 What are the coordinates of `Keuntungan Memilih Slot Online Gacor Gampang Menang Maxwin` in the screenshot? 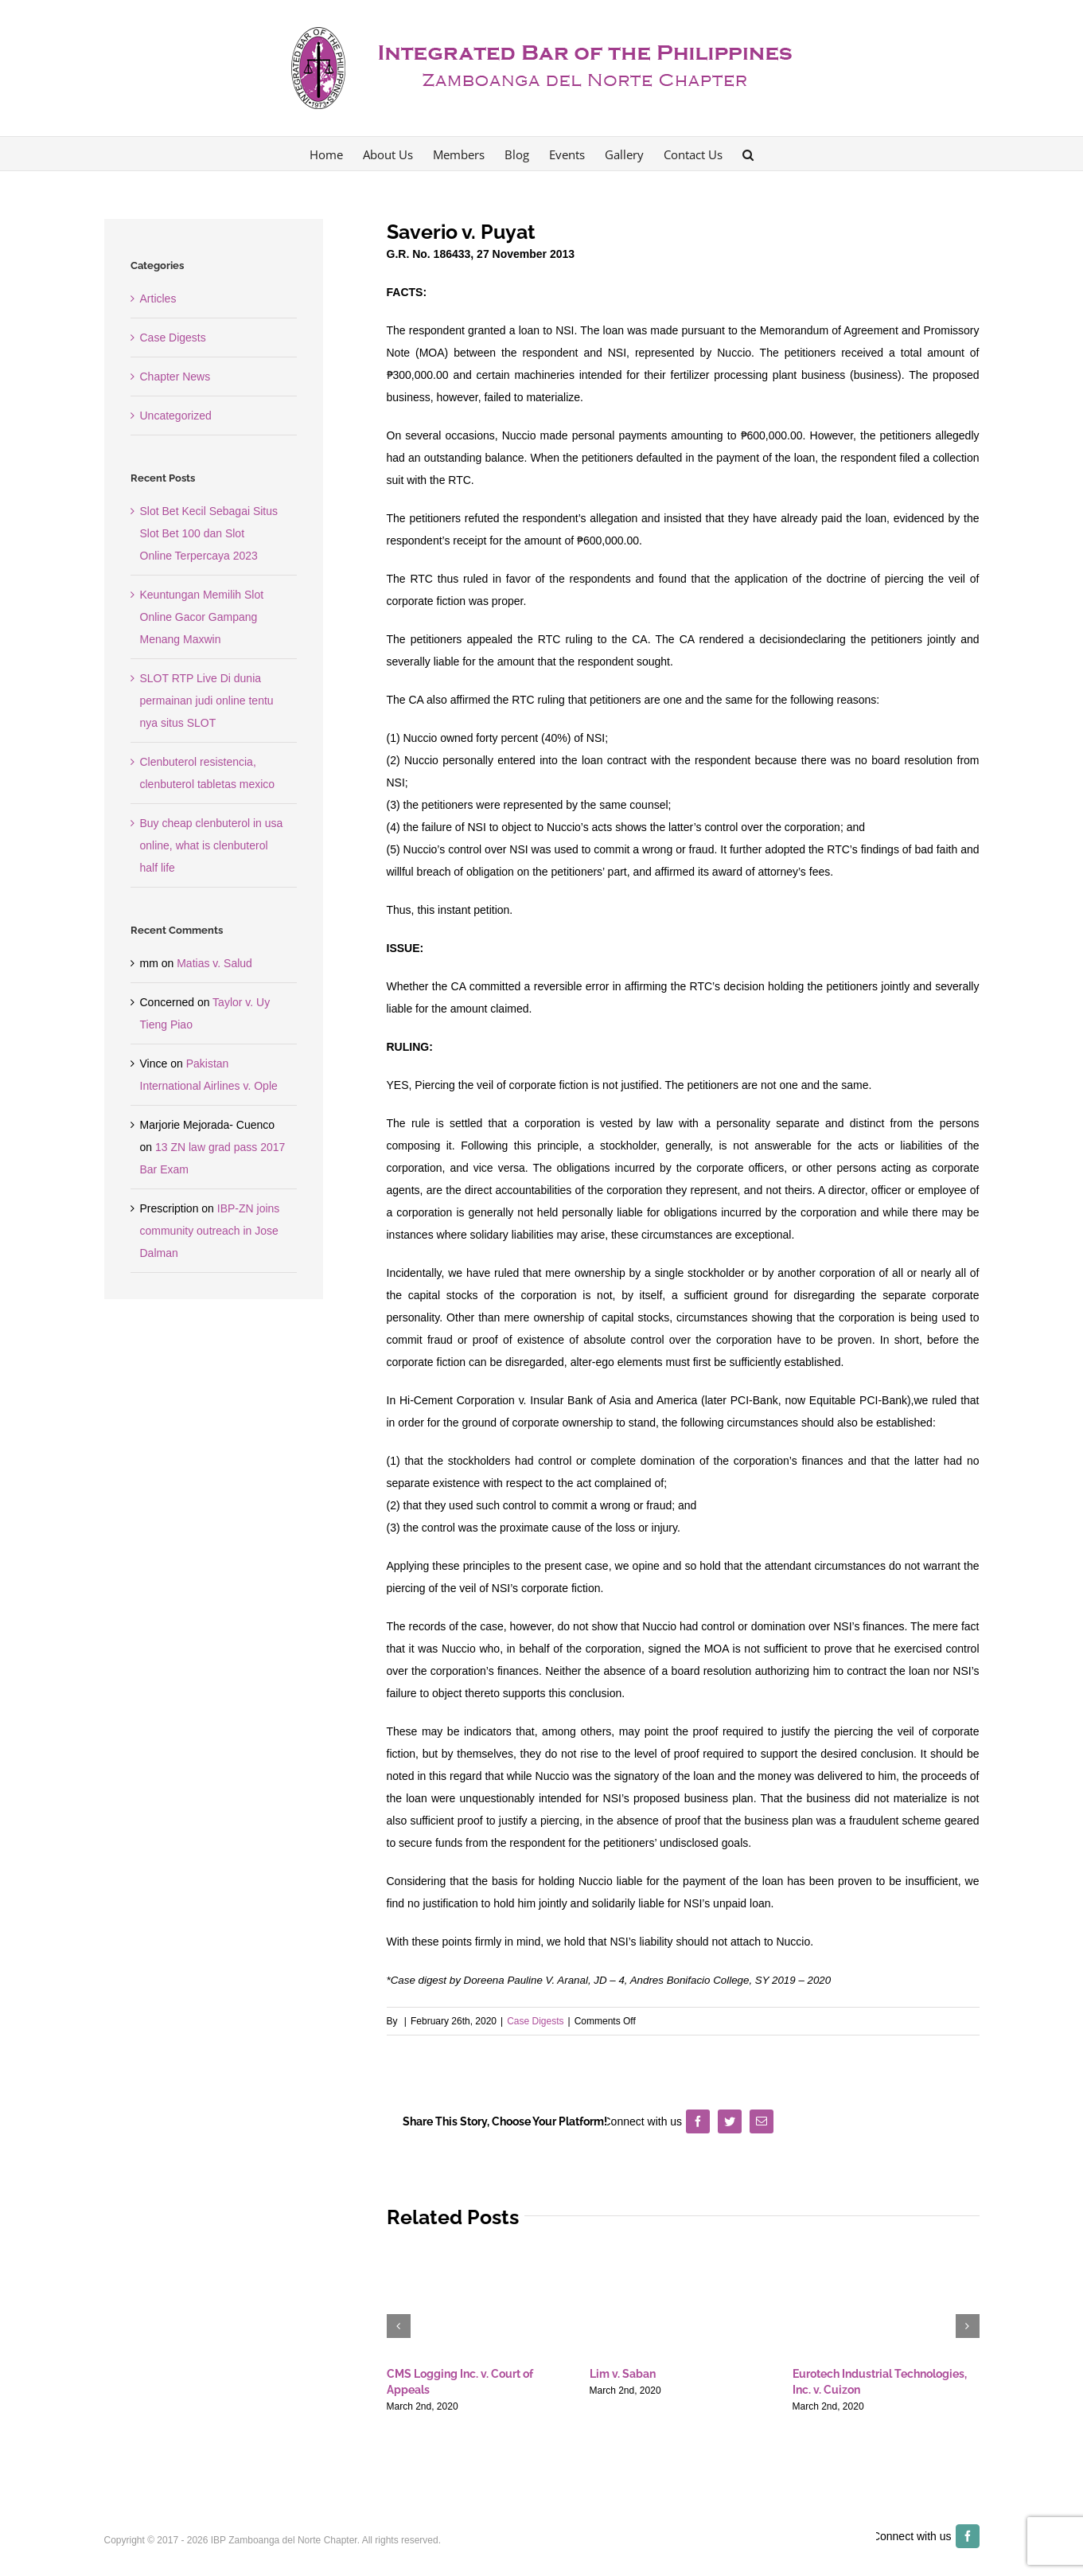 It's located at (202, 617).